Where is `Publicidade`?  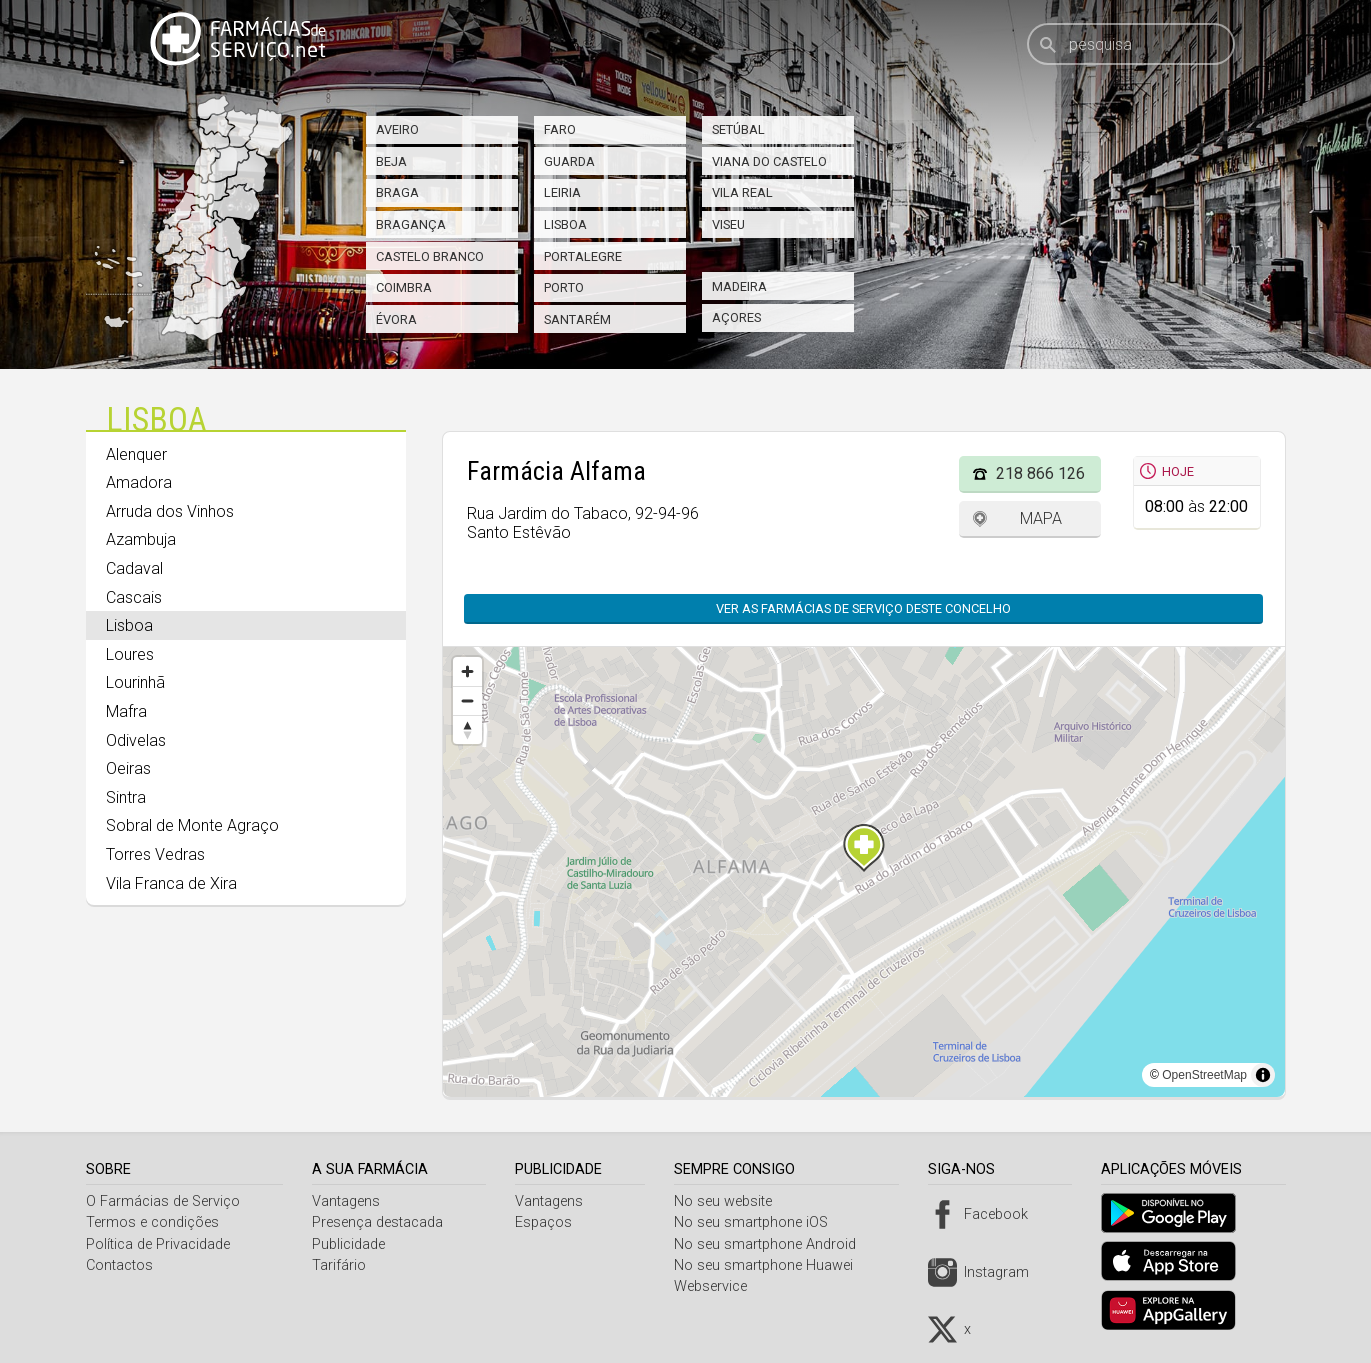
Publicidade is located at coordinates (350, 1244).